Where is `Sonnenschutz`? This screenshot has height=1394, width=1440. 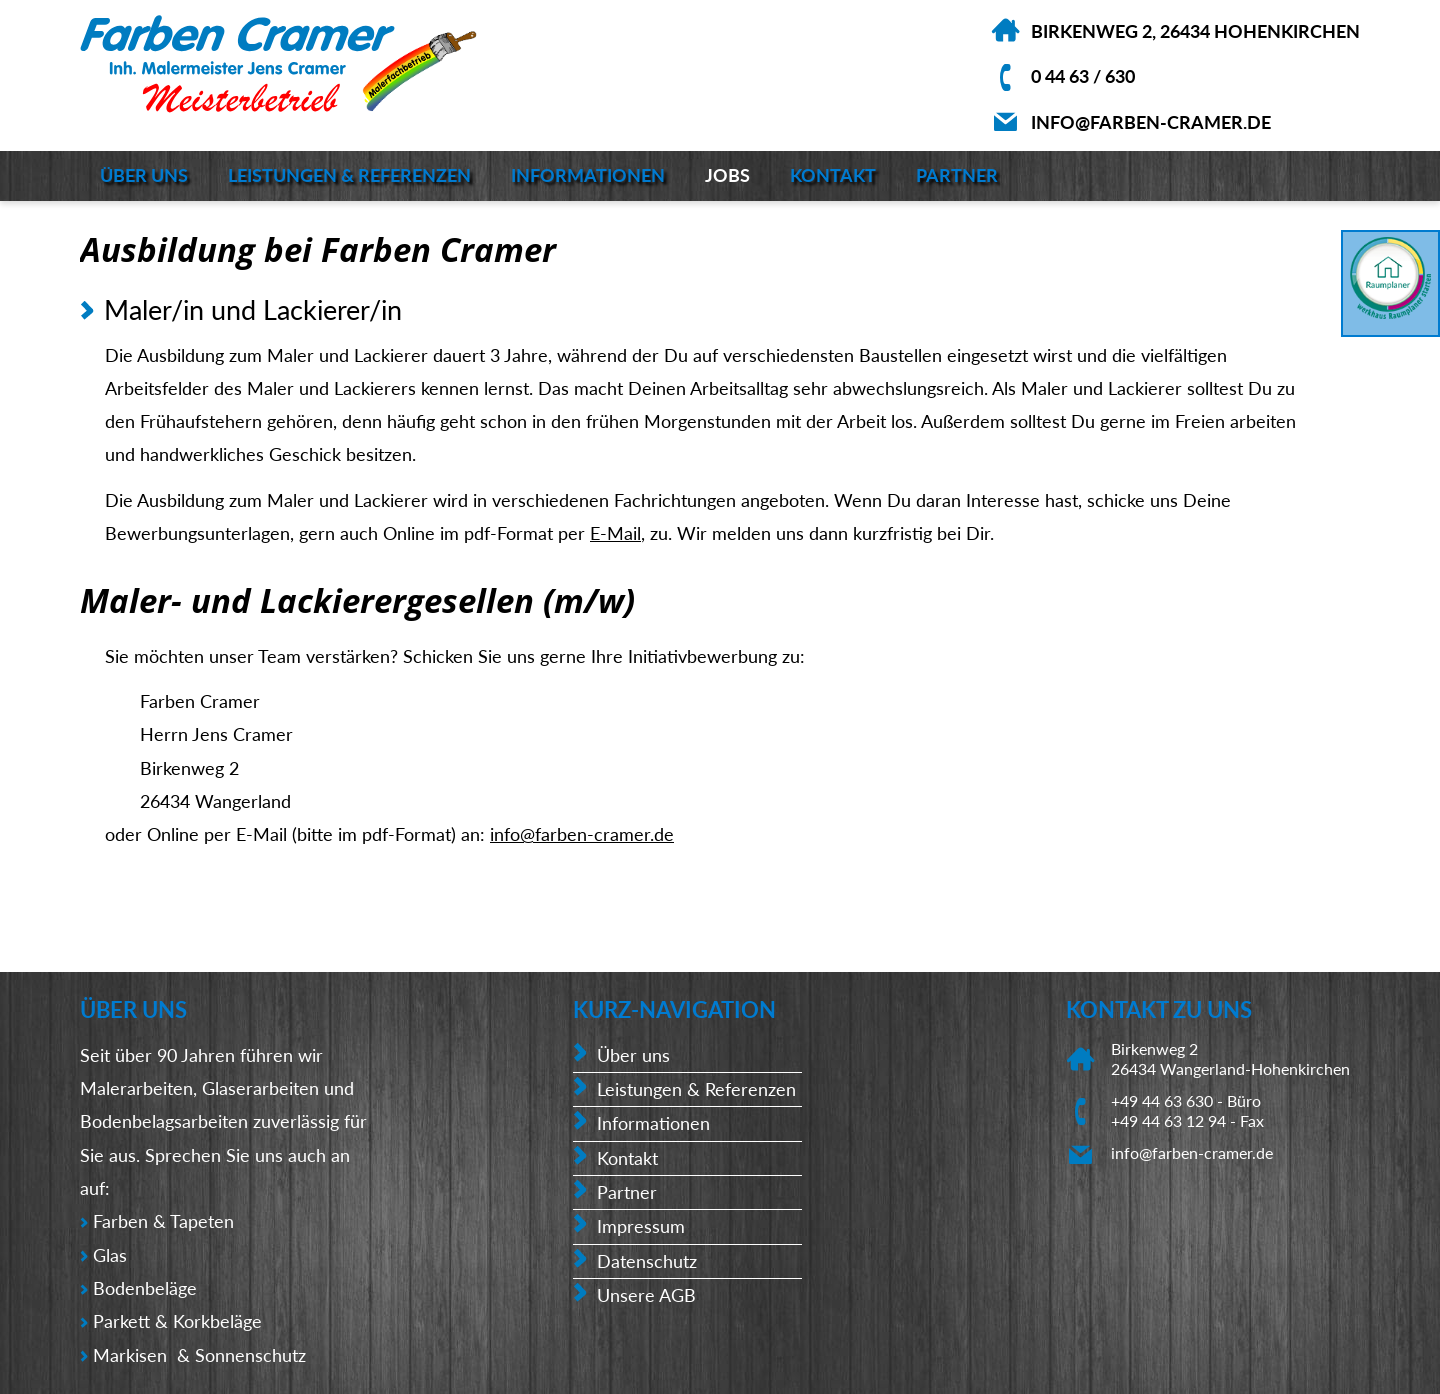 Sonnenschutz is located at coordinates (250, 1355).